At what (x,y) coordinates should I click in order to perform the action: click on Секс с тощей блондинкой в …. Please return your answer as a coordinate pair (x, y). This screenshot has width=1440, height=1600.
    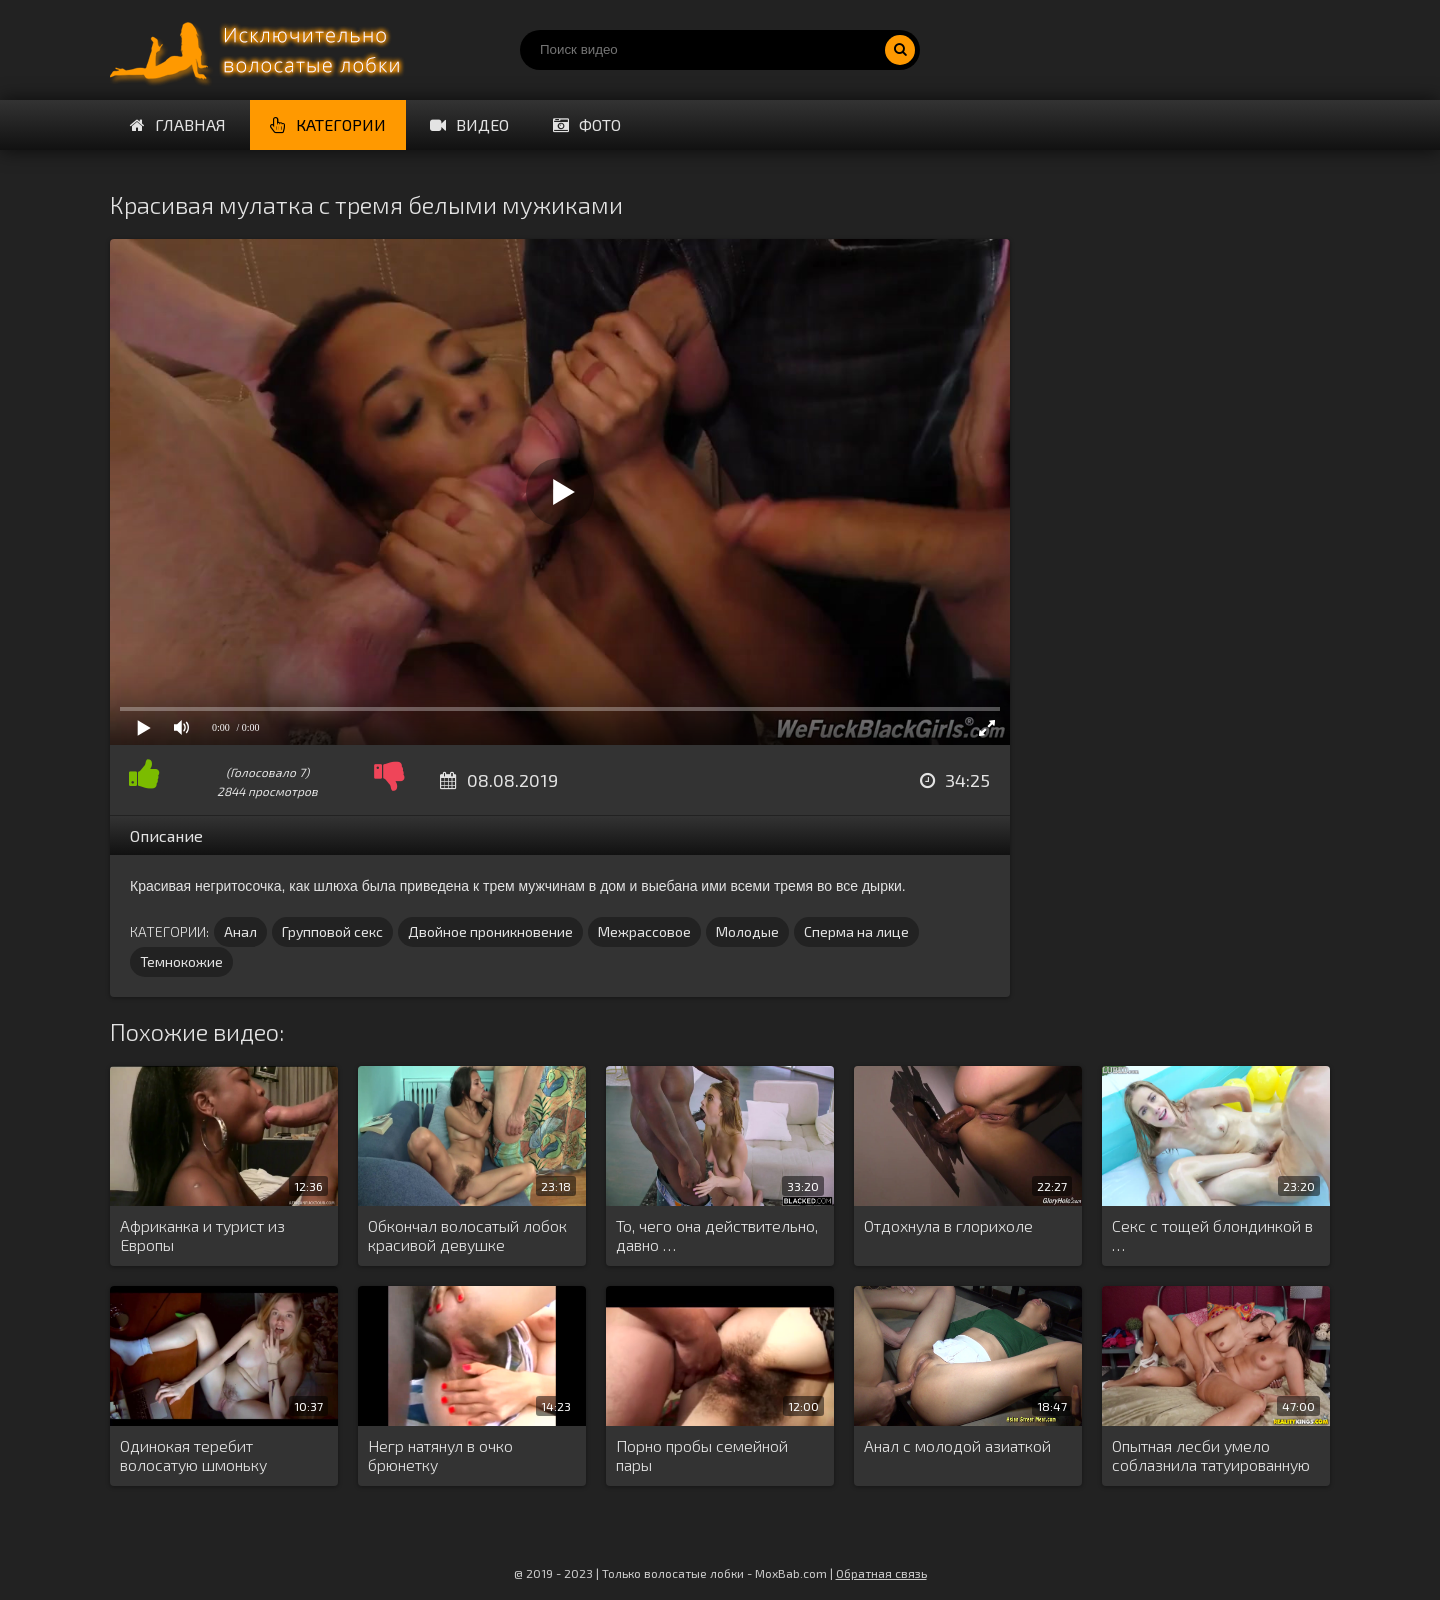
    Looking at the image, I should click on (1212, 1235).